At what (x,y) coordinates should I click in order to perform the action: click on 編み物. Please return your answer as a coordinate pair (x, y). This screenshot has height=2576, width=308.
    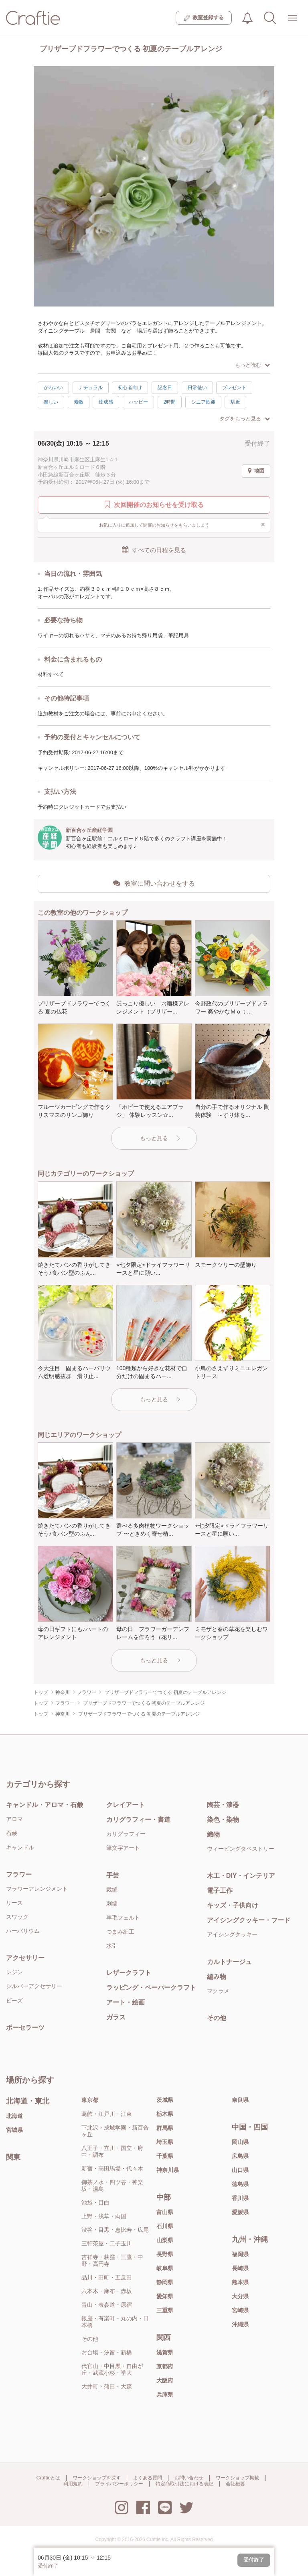
    Looking at the image, I should click on (216, 1976).